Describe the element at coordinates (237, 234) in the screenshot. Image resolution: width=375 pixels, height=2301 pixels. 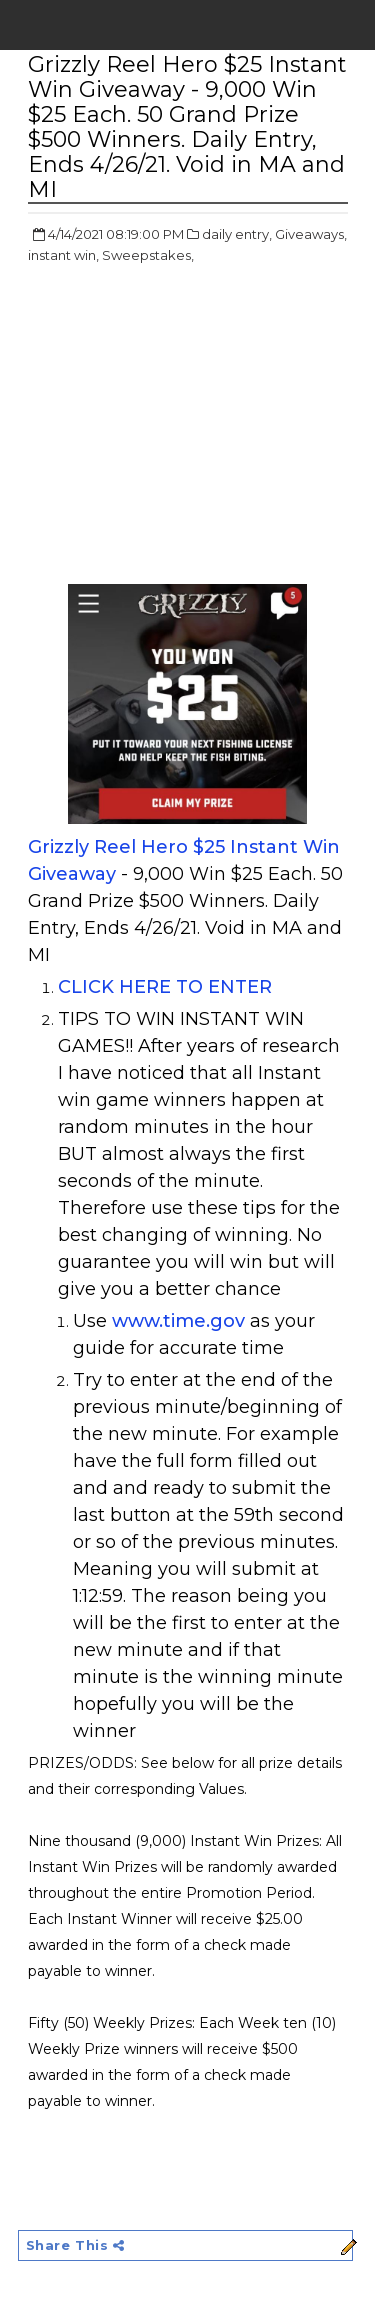
I see `daily entry,` at that location.